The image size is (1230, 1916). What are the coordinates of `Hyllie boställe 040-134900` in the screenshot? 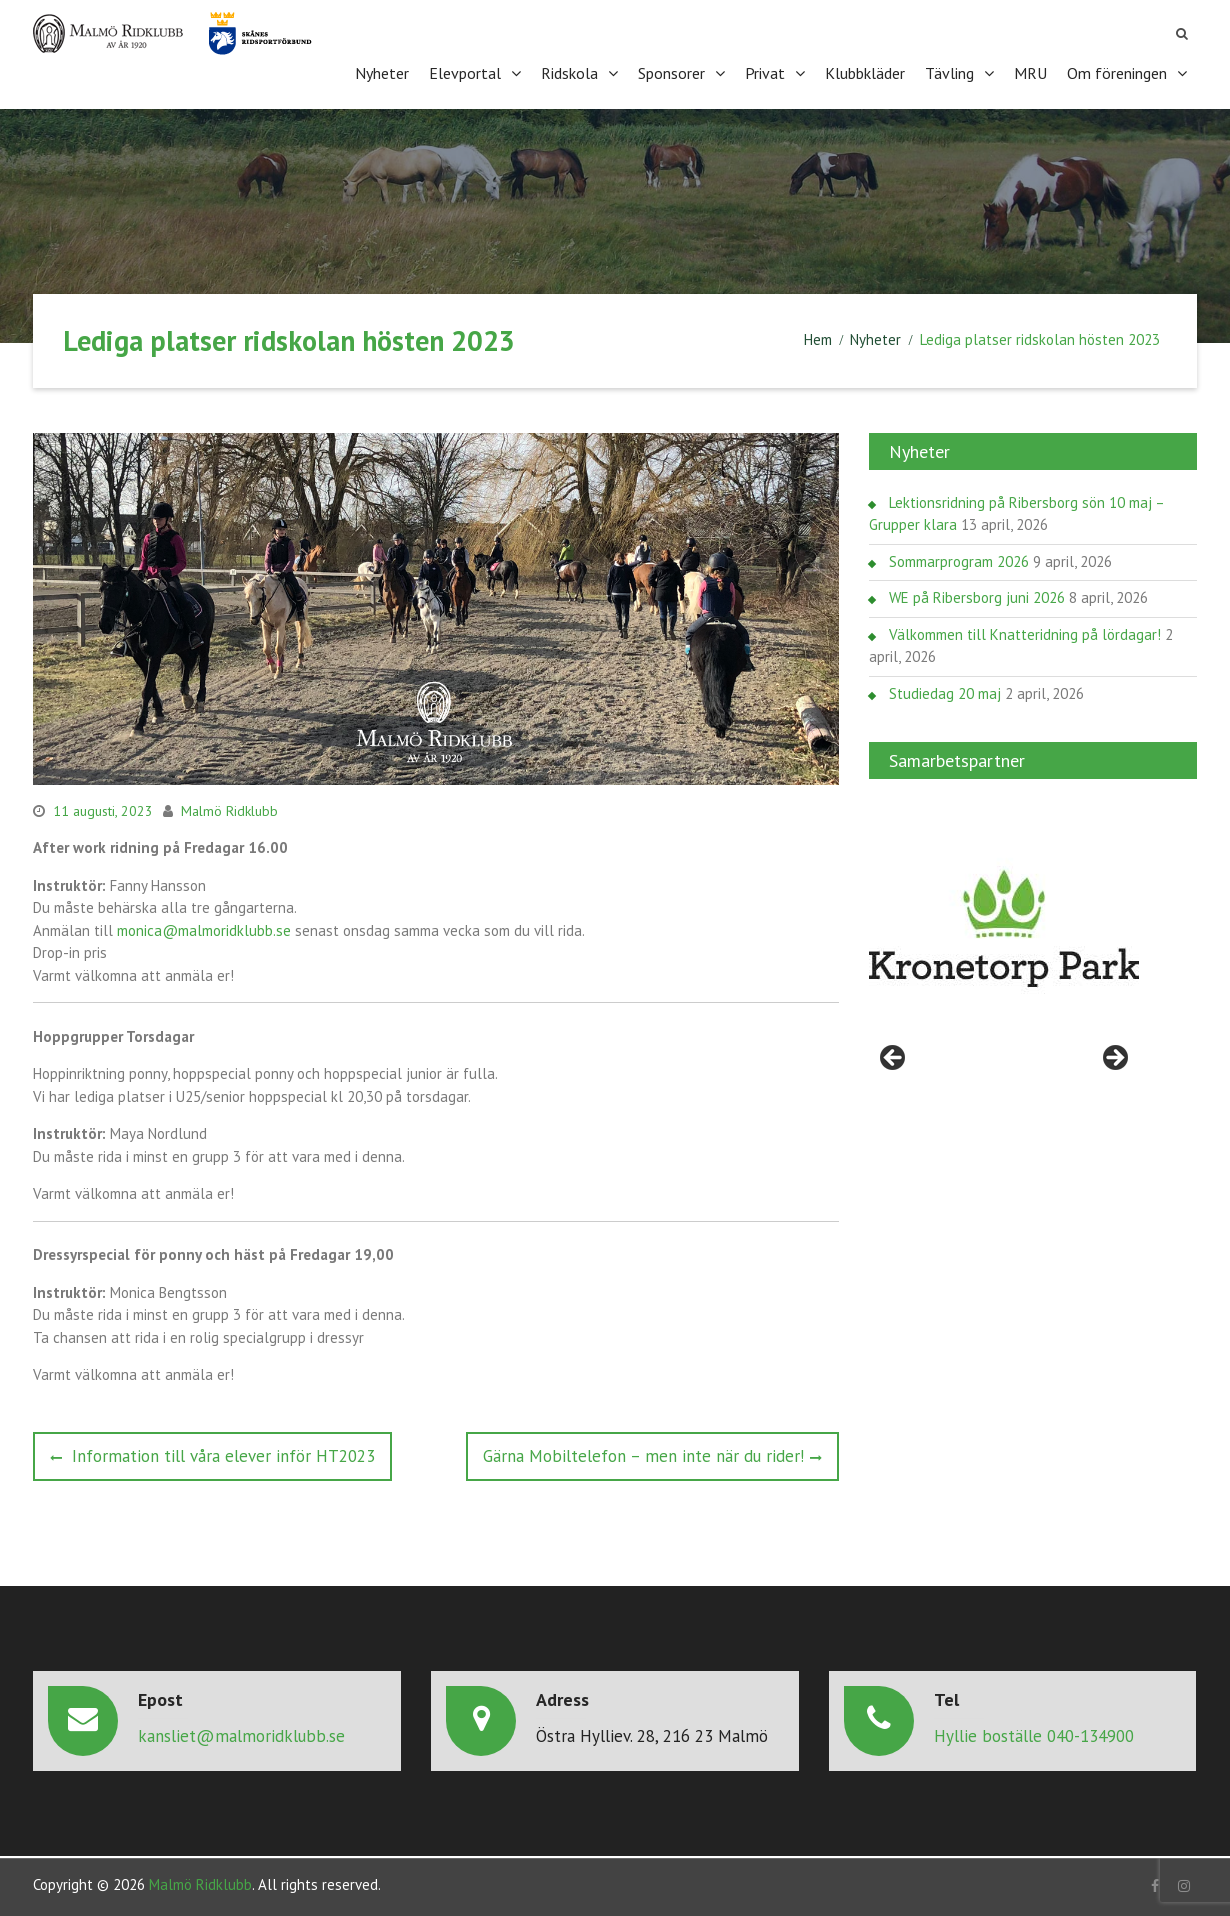 It's located at (1034, 1734).